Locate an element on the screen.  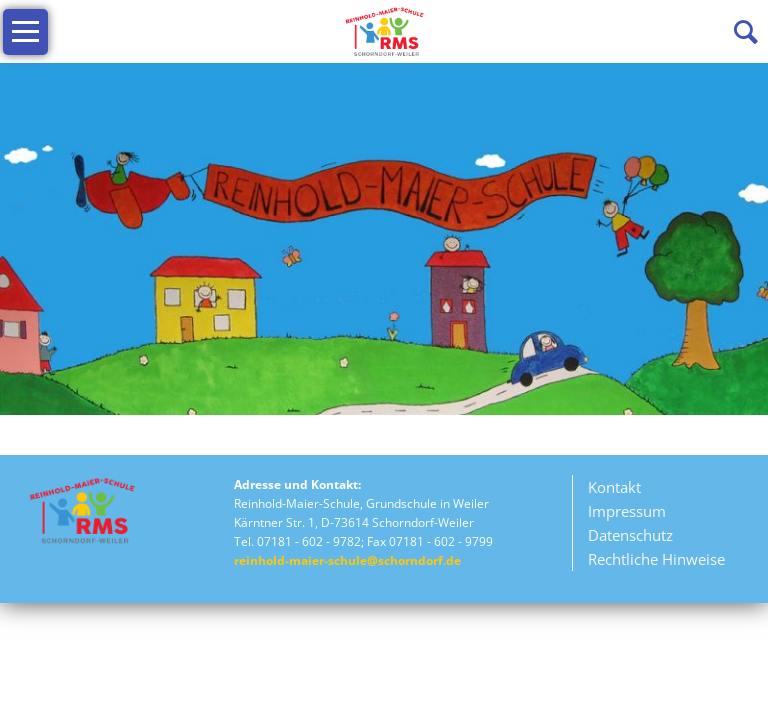
Datenschutz is located at coordinates (452, 537).